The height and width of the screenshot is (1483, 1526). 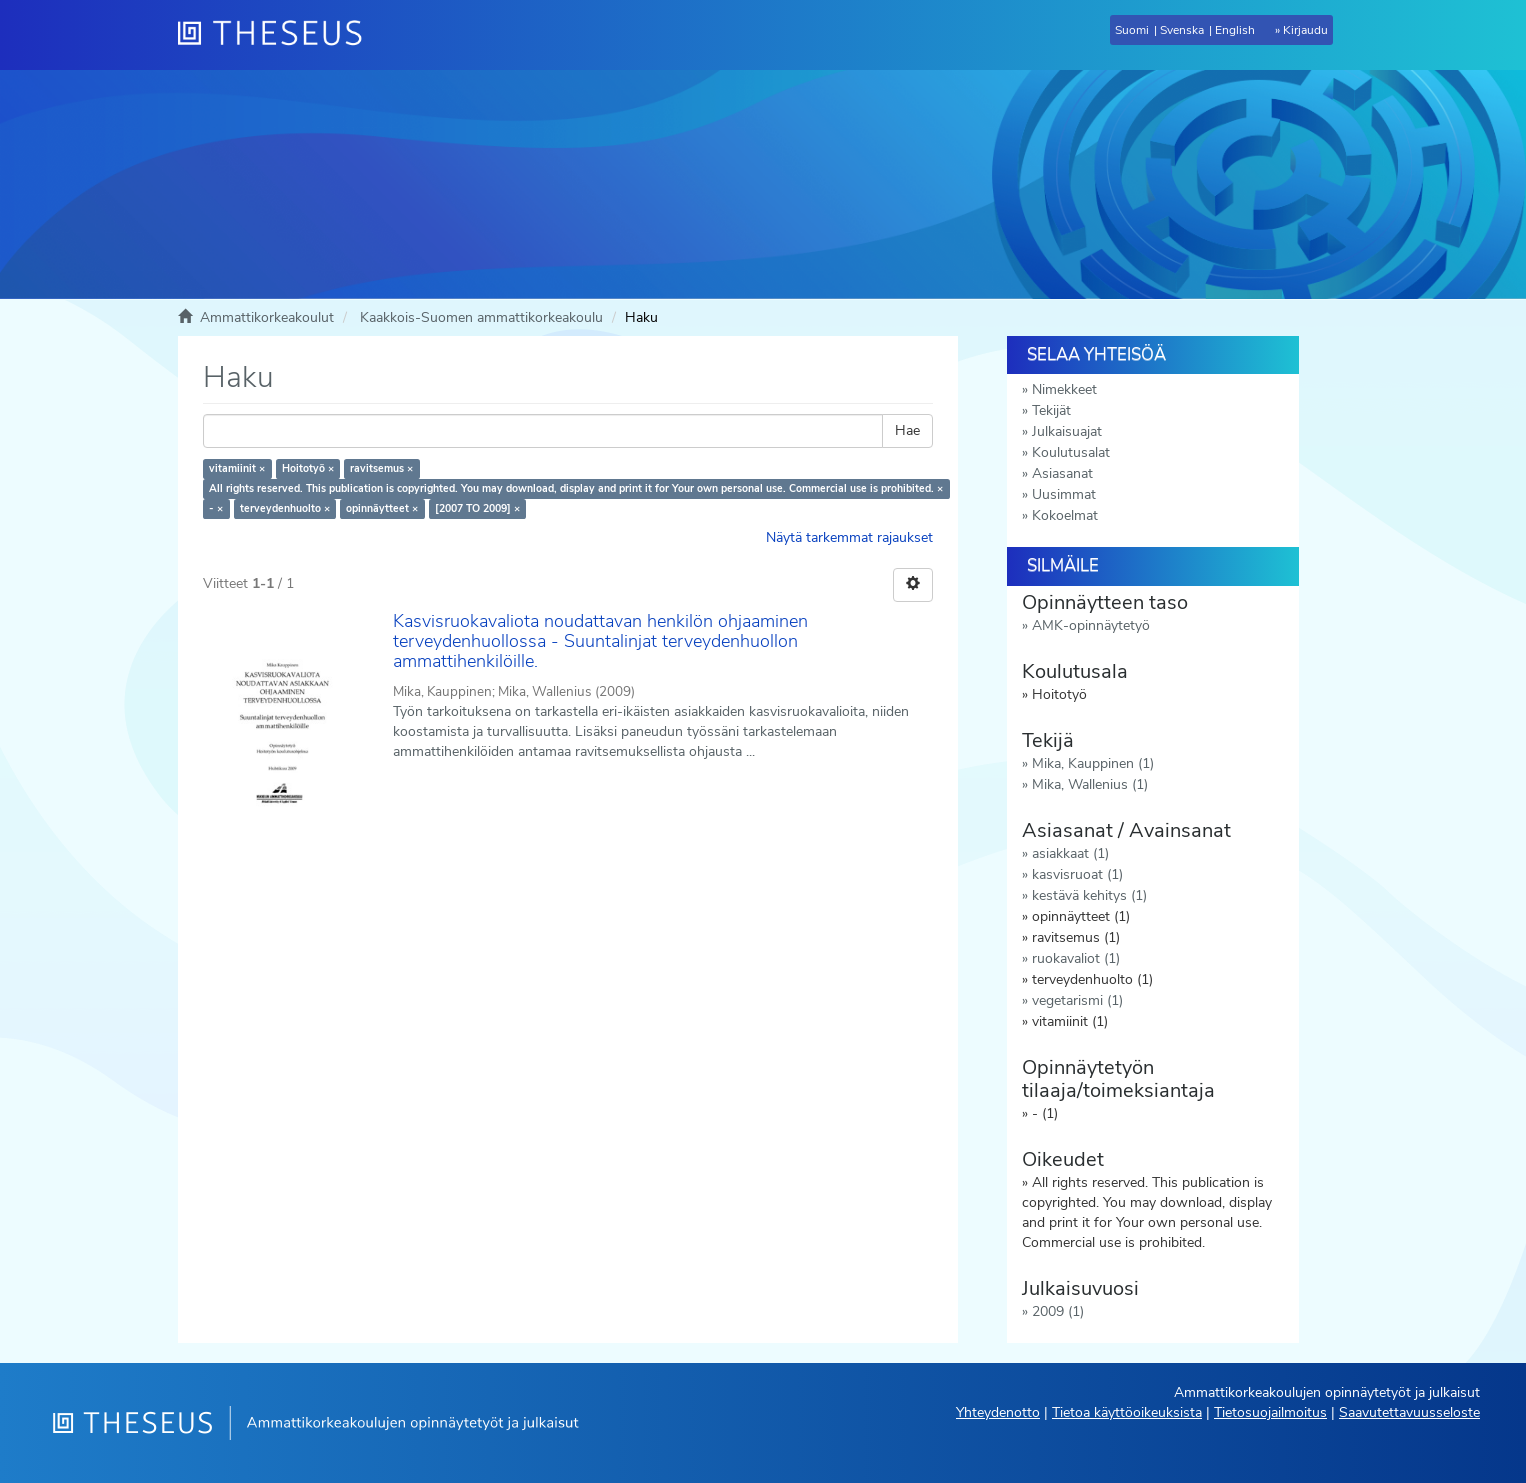 I want to click on Kokoelmat, so click(x=1065, y=515).